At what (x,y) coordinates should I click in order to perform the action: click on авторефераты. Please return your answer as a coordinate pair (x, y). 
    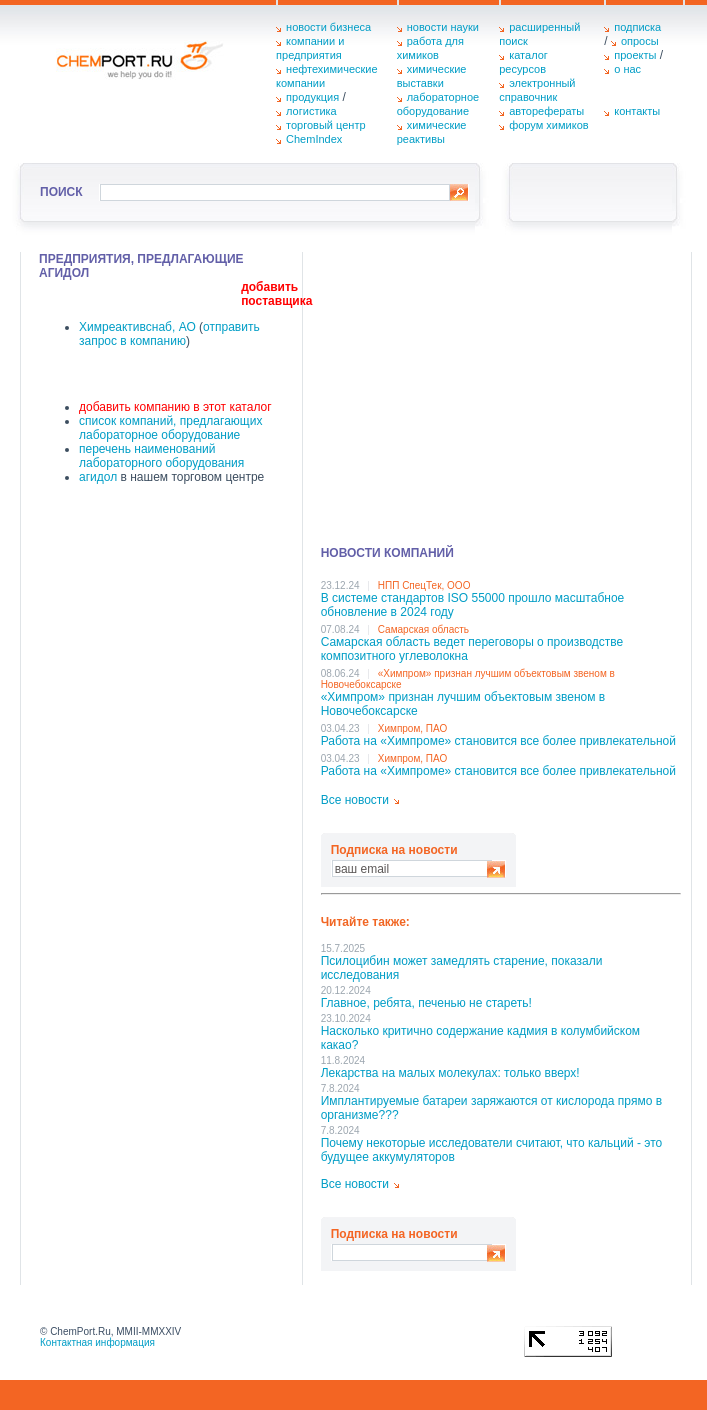
    Looking at the image, I should click on (546, 111).